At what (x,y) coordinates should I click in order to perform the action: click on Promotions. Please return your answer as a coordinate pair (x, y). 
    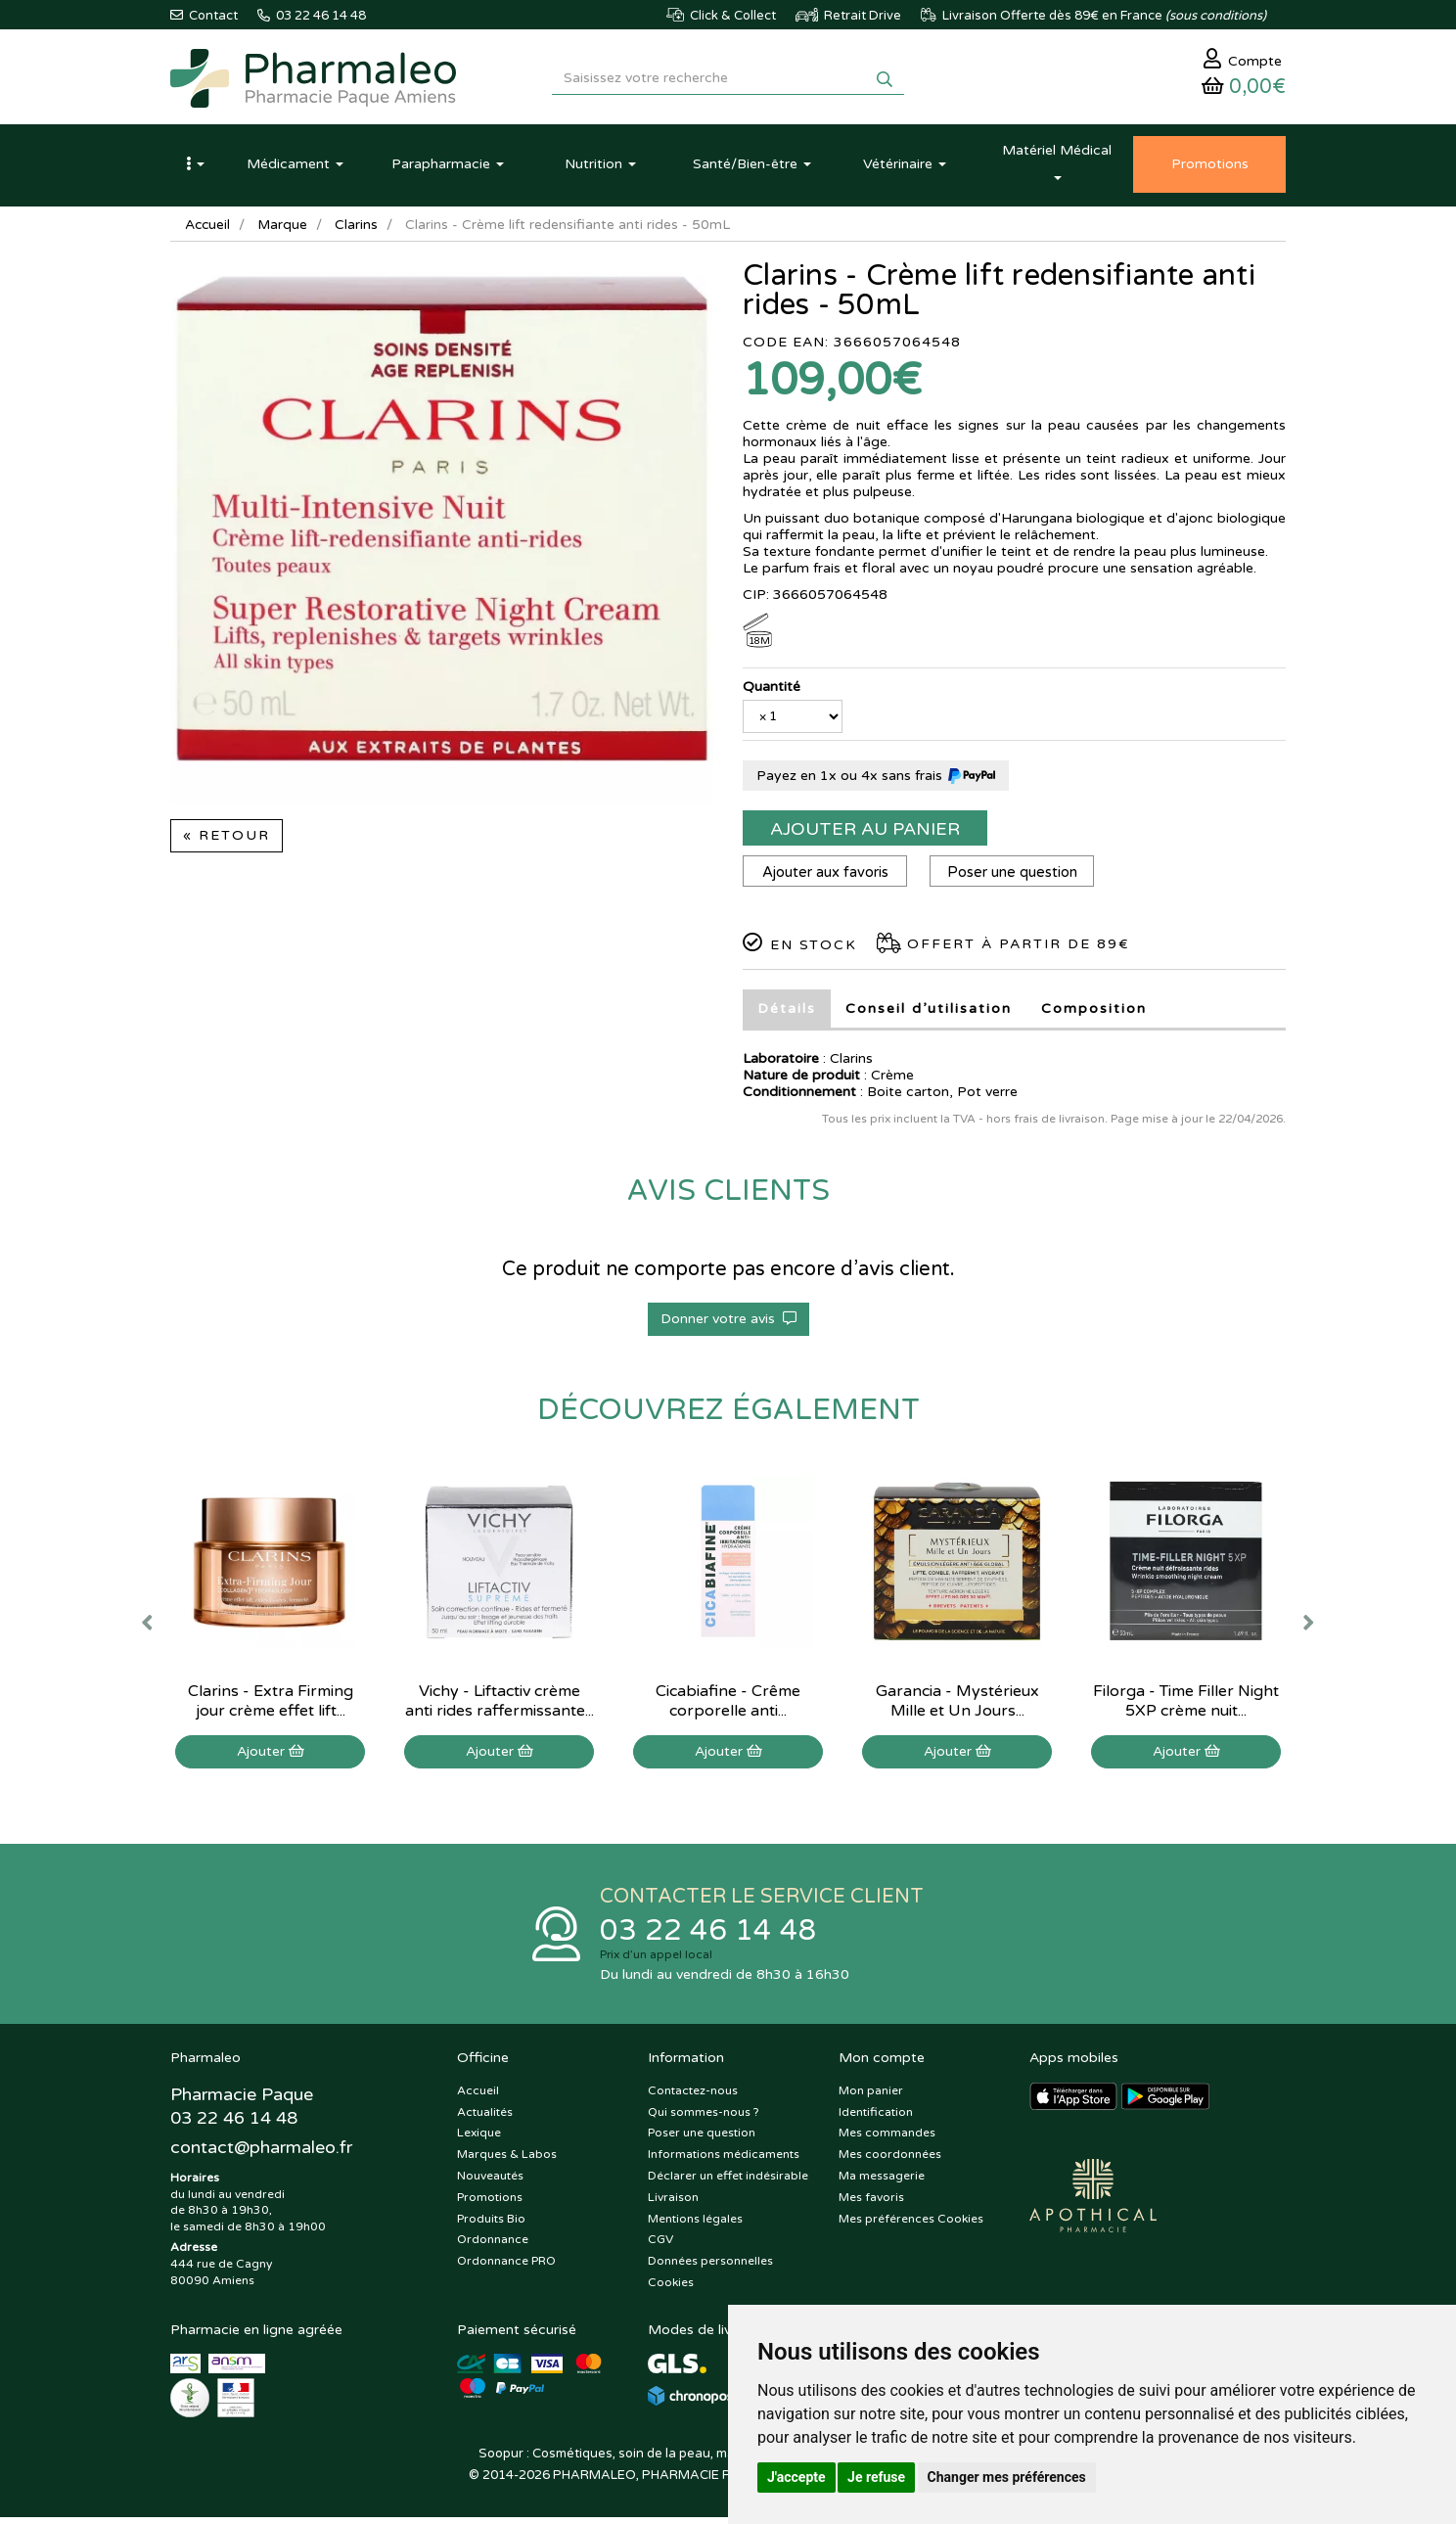
    Looking at the image, I should click on (490, 2204).